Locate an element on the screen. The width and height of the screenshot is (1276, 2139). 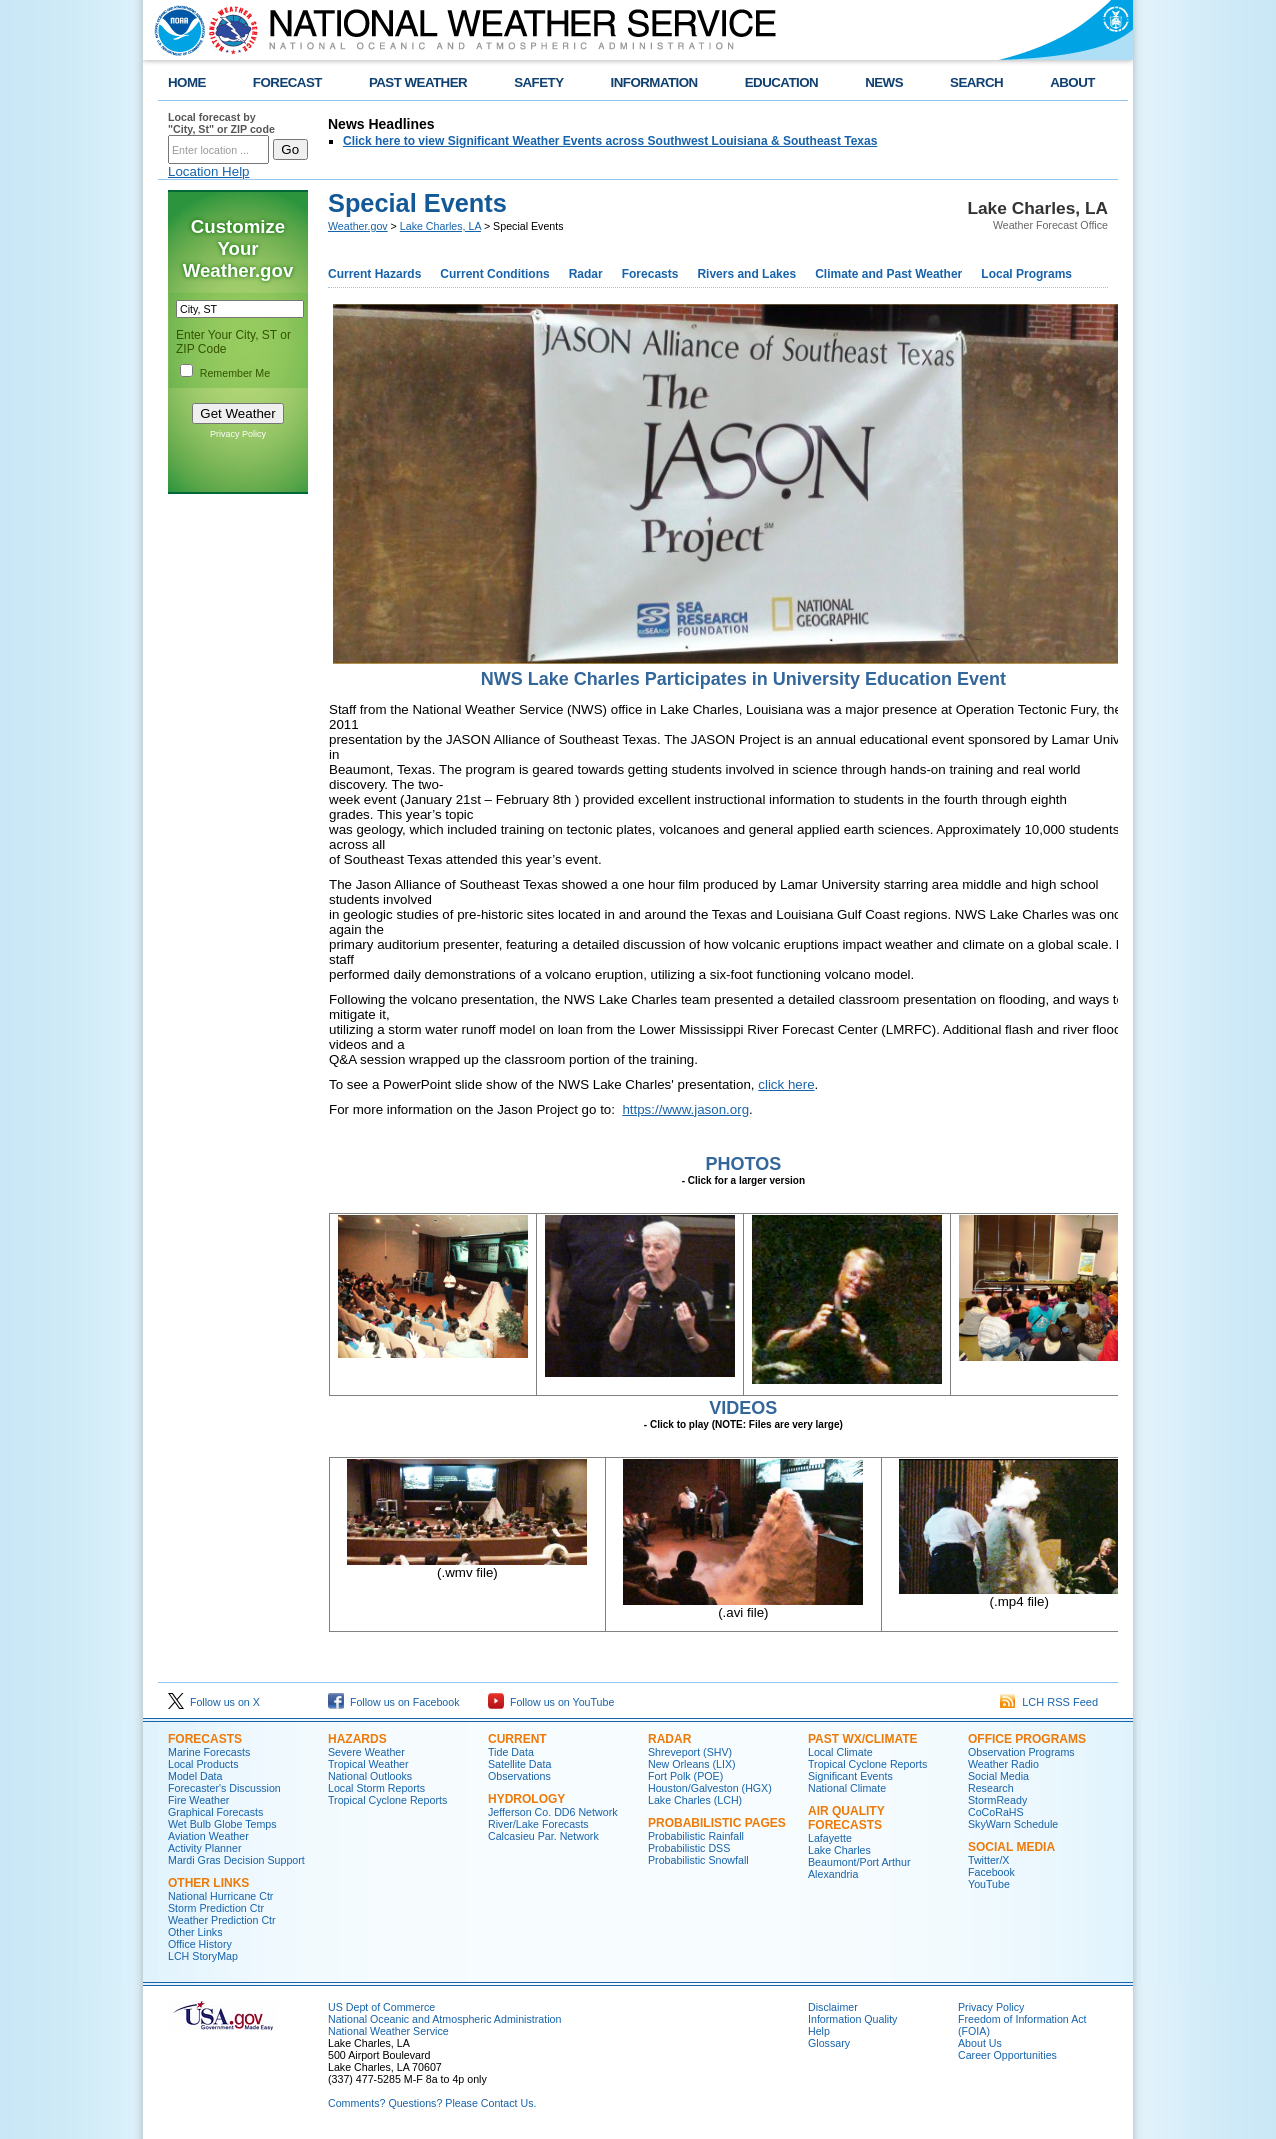
Climate and Past Weather is located at coordinates (888, 274).